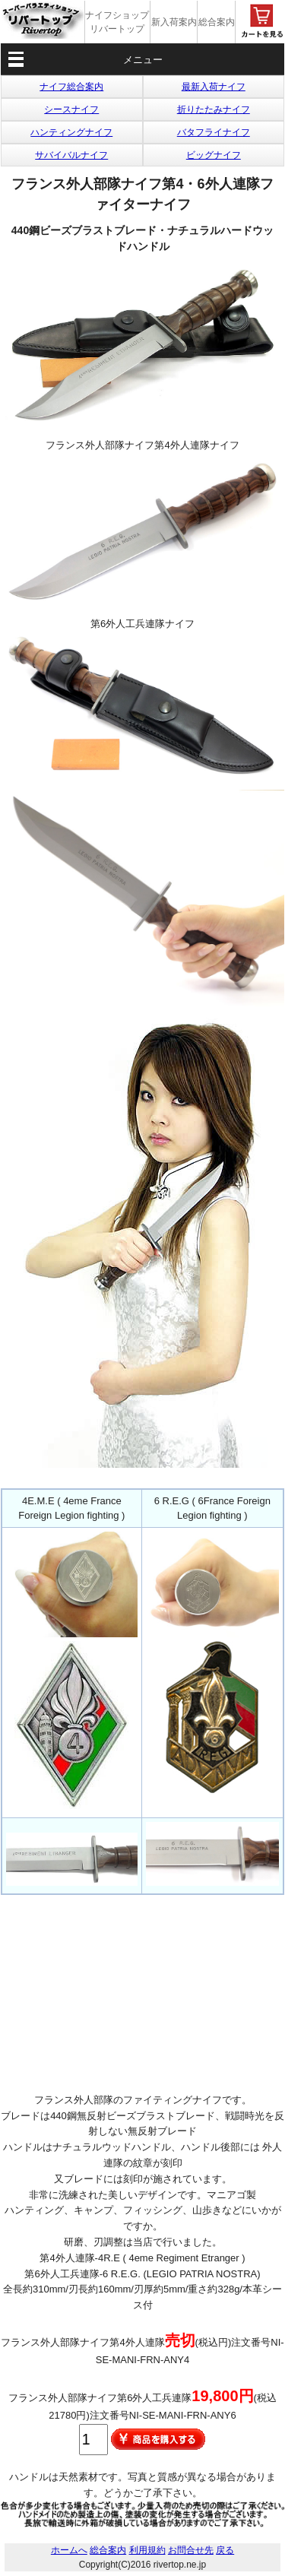 The width and height of the screenshot is (285, 2576). Describe the element at coordinates (191, 2550) in the screenshot. I see `お問合せ先` at that location.